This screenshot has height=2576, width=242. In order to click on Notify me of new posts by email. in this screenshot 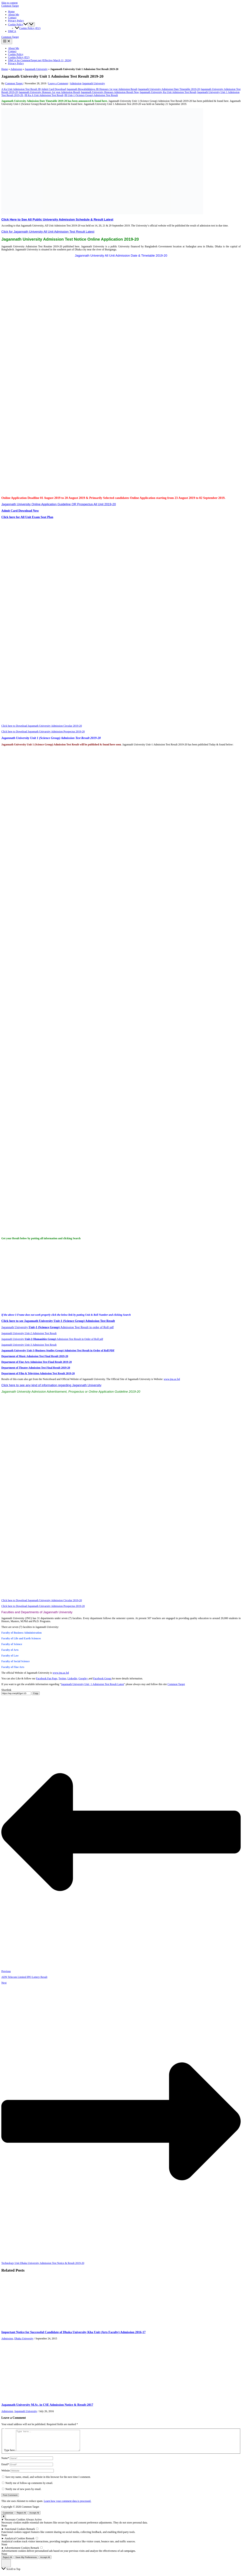, I will do `click(23, 2493)`.